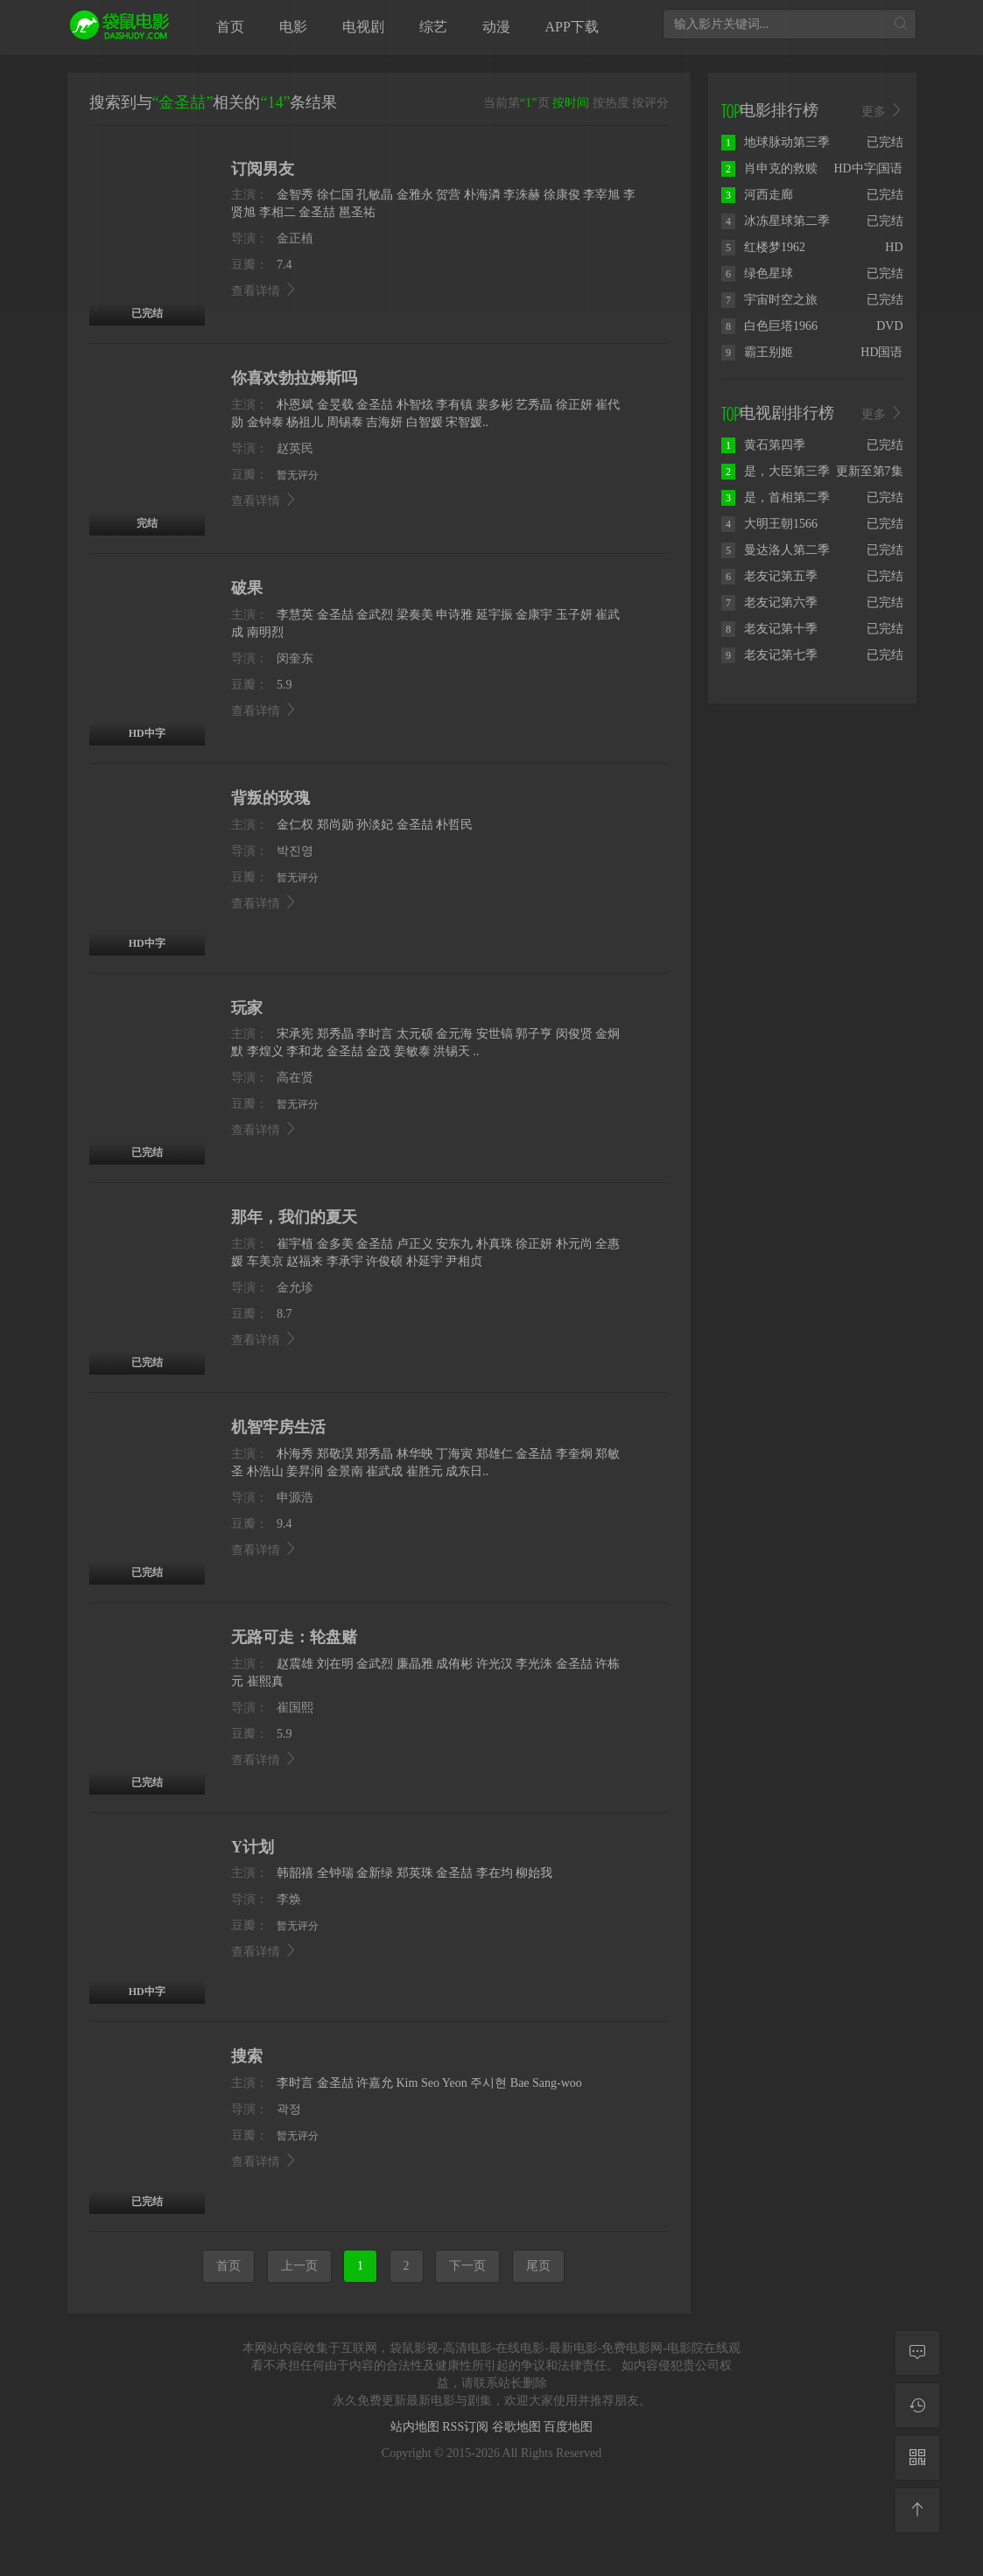  What do you see at coordinates (264, 501) in the screenshot?
I see `查看详情` at bounding box center [264, 501].